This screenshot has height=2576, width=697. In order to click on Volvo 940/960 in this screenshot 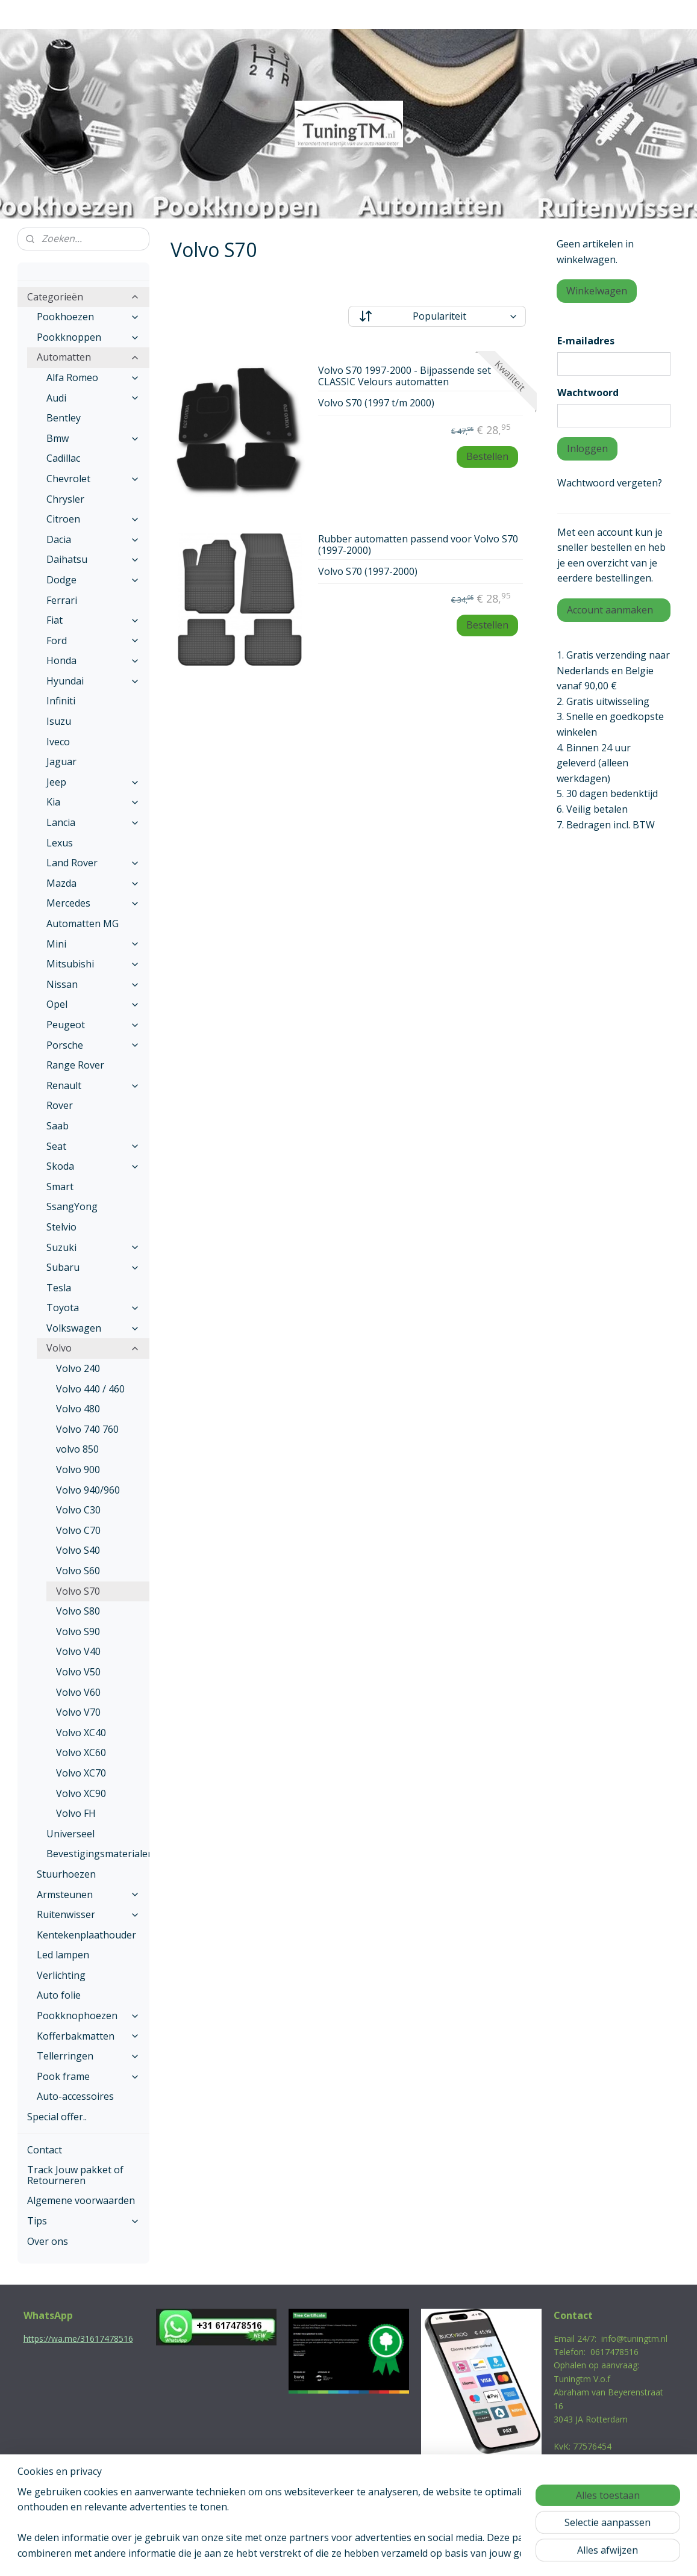, I will do `click(88, 1490)`.